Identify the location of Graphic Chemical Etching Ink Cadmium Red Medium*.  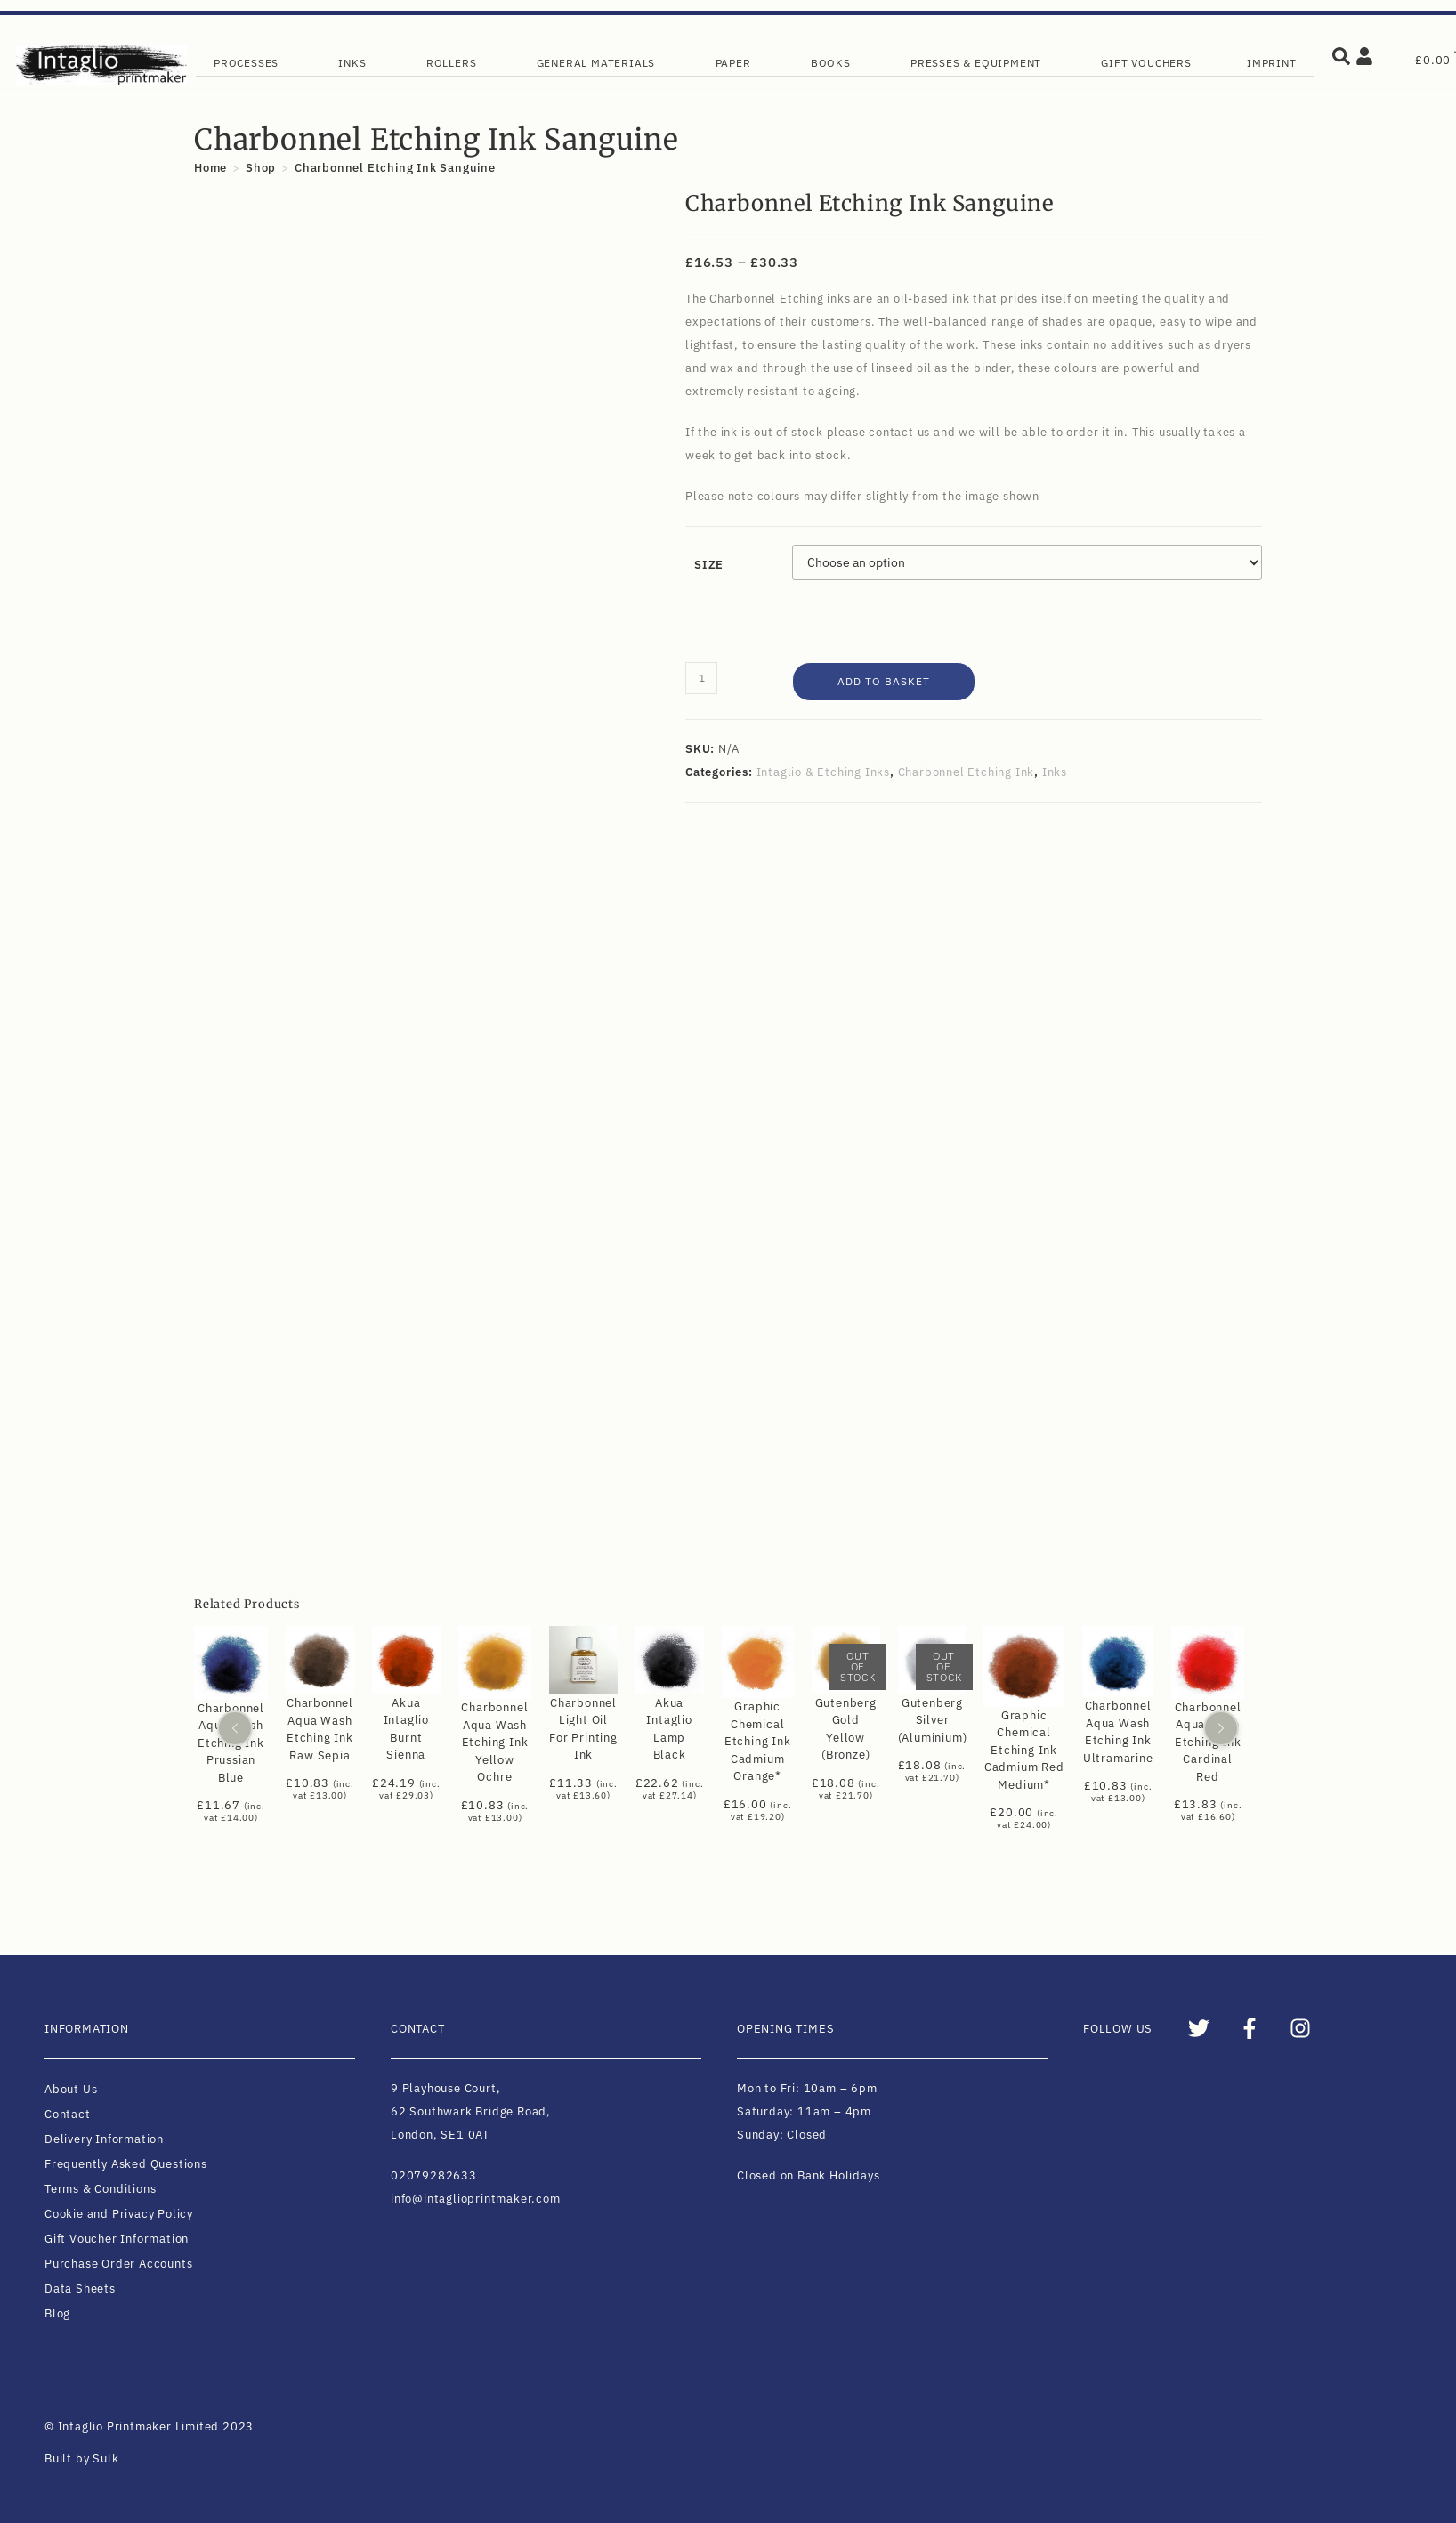
(1024, 1750).